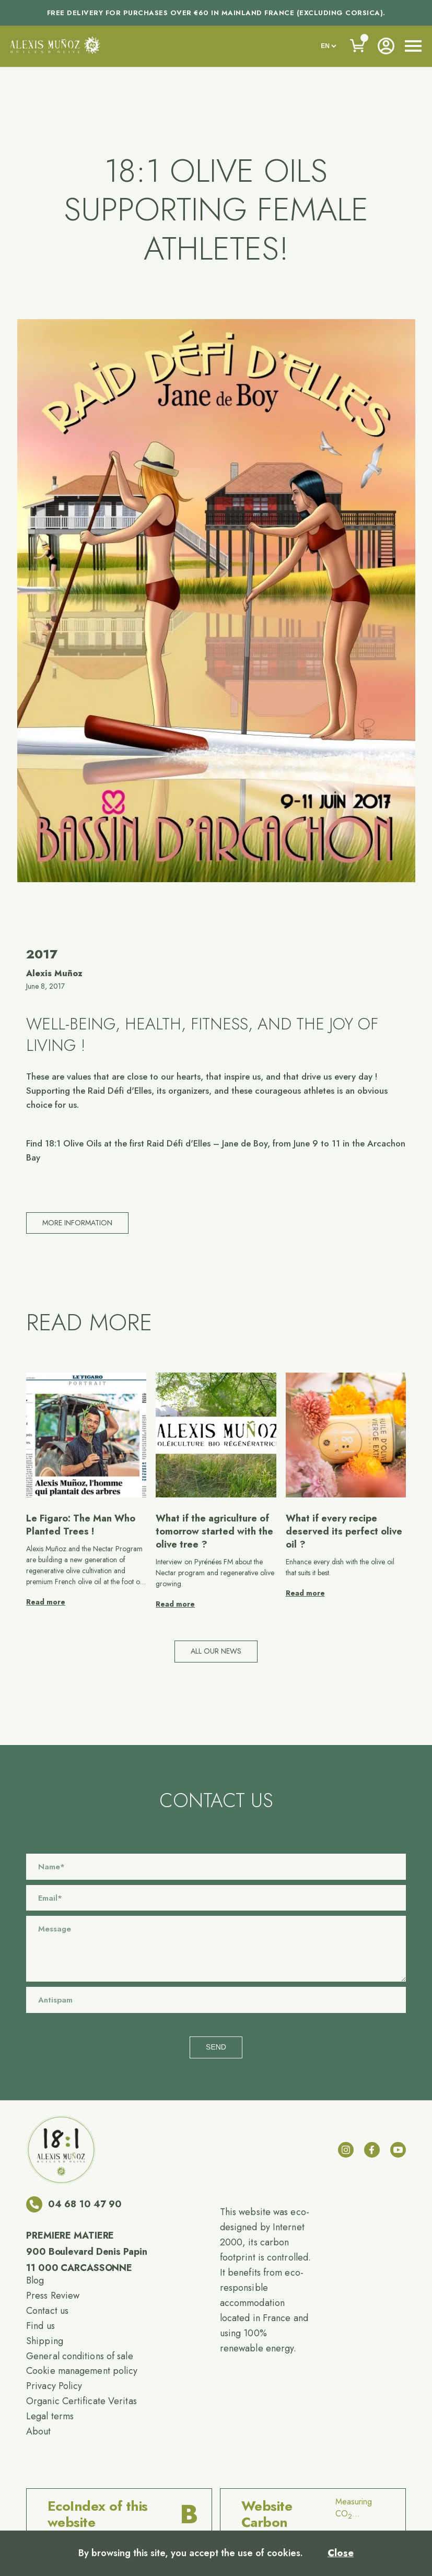 The width and height of the screenshot is (432, 2576). What do you see at coordinates (50, 2416) in the screenshot?
I see `Legal terms` at bounding box center [50, 2416].